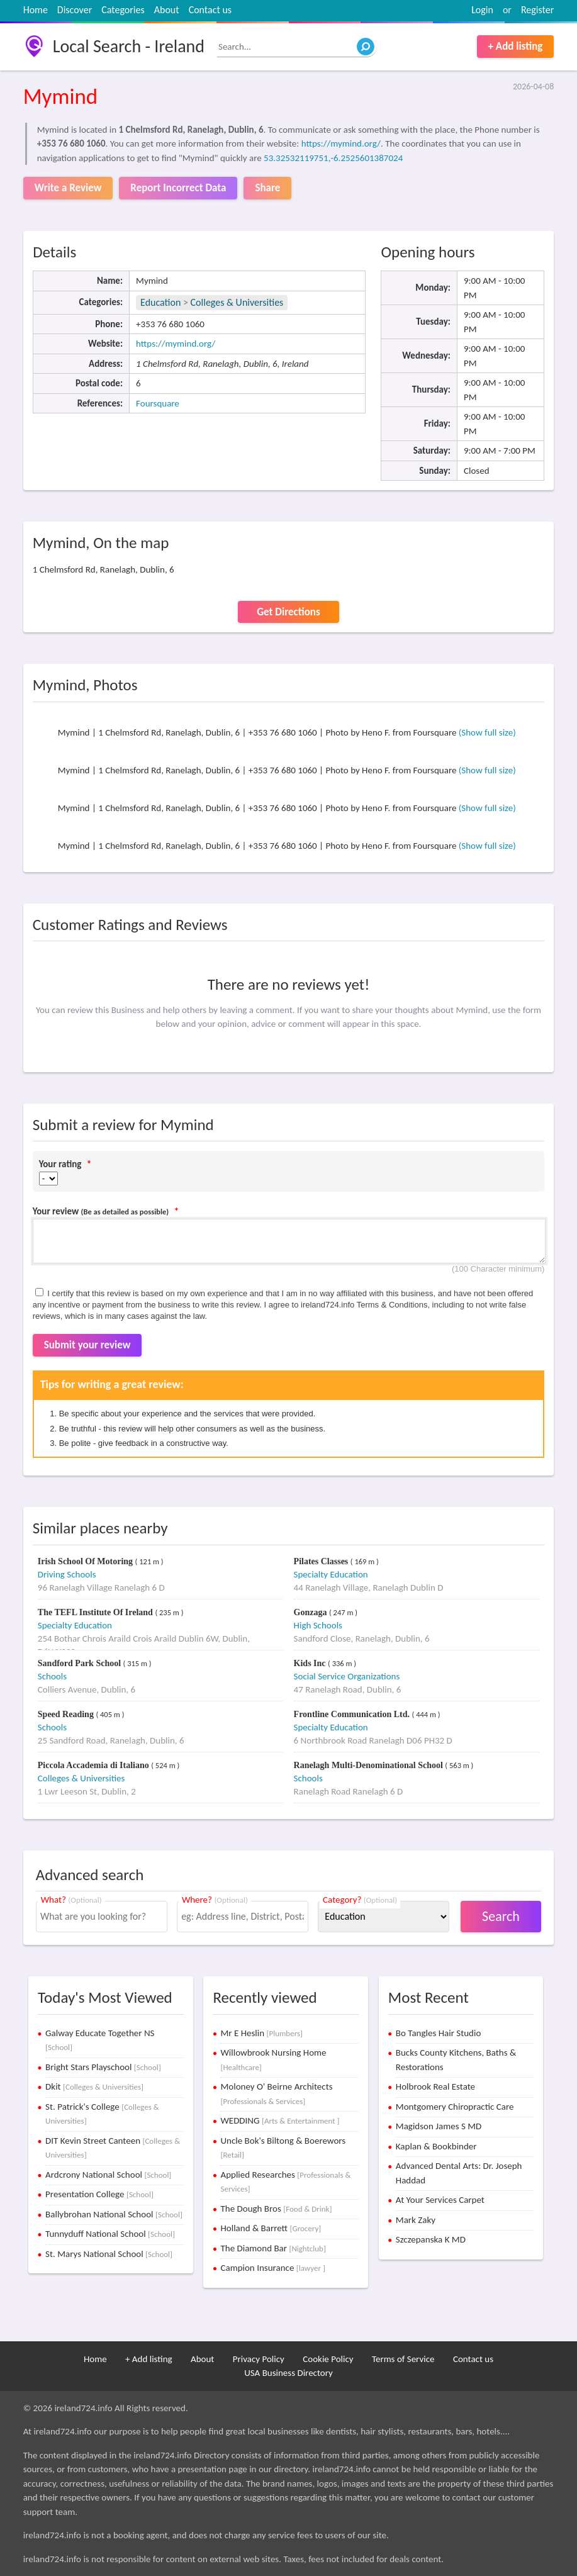 The height and width of the screenshot is (2576, 577). Describe the element at coordinates (487, 732) in the screenshot. I see `(Show full size)` at that location.